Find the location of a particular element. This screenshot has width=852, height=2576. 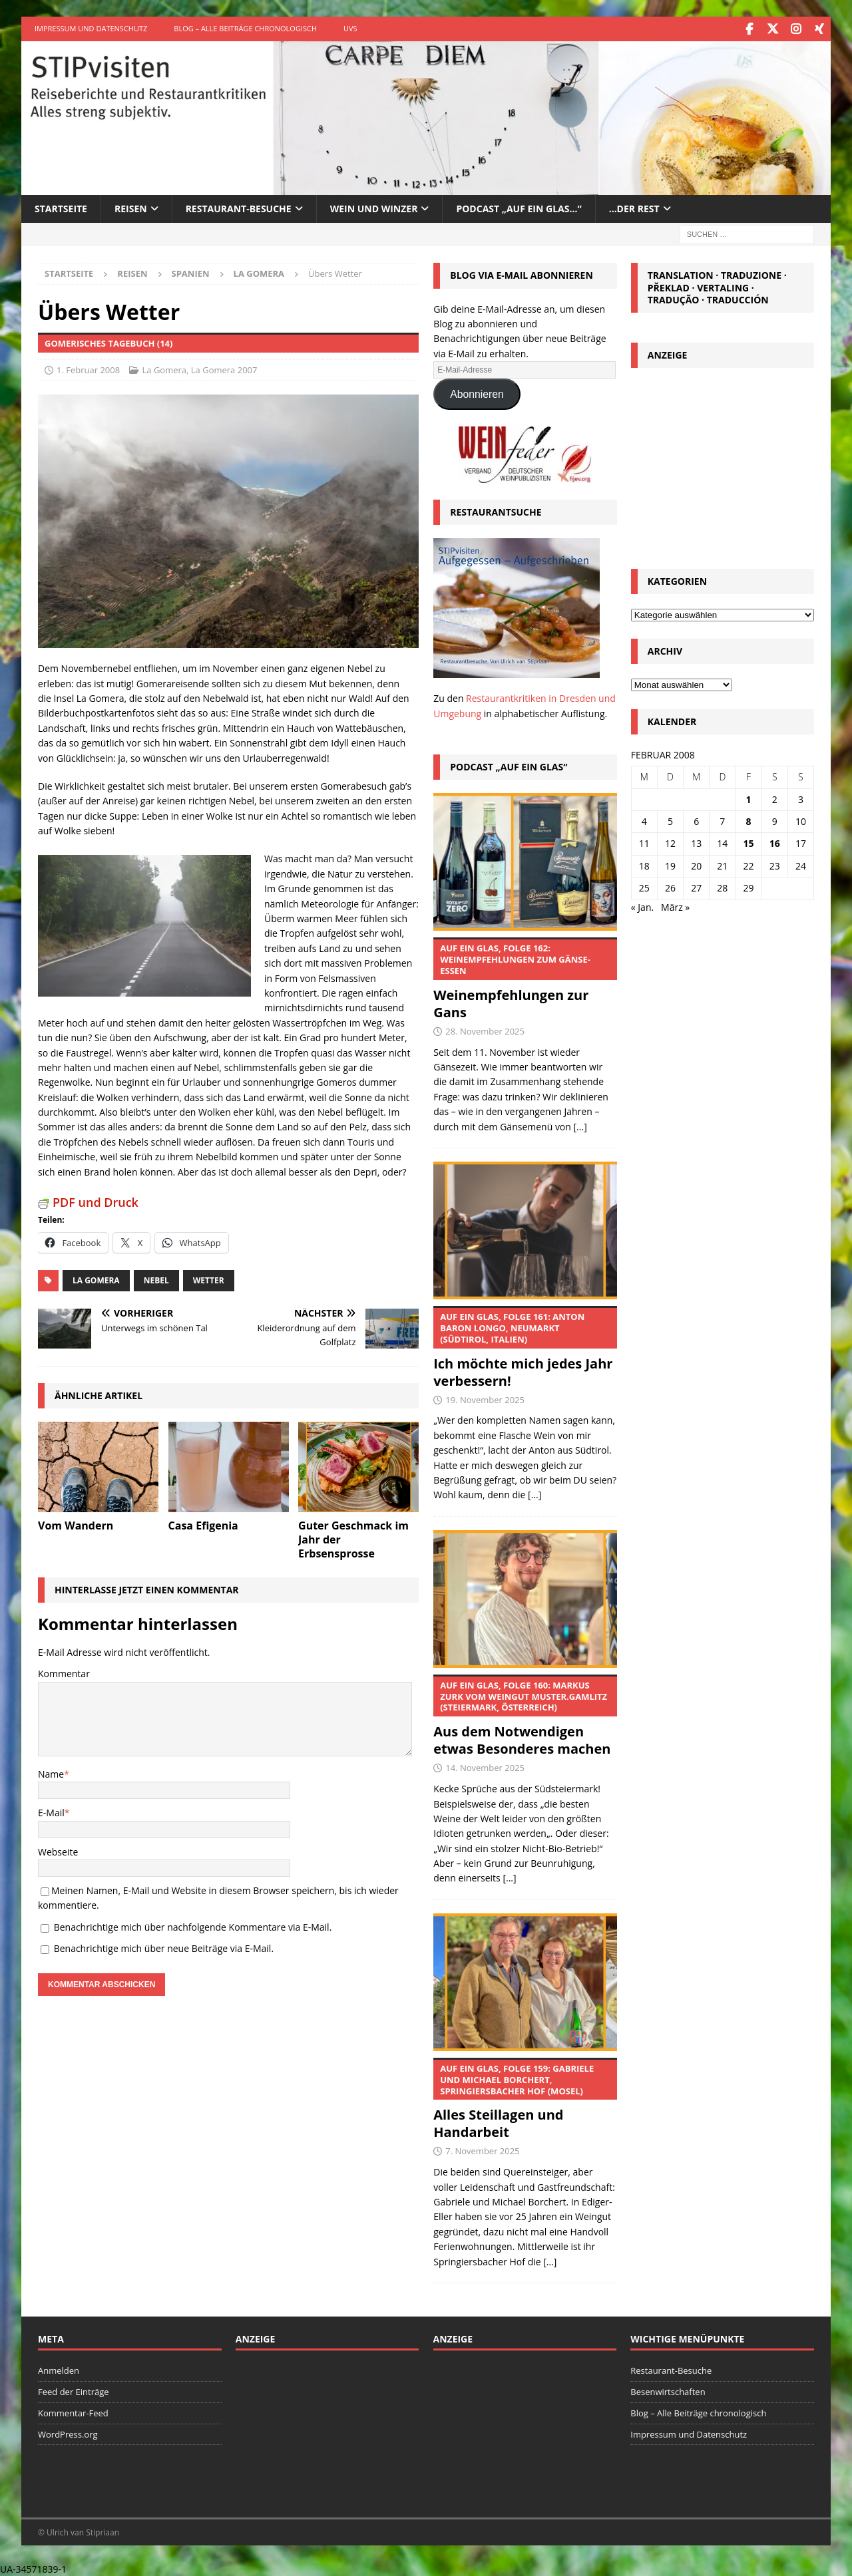

Vom Wandern is located at coordinates (75, 1524).